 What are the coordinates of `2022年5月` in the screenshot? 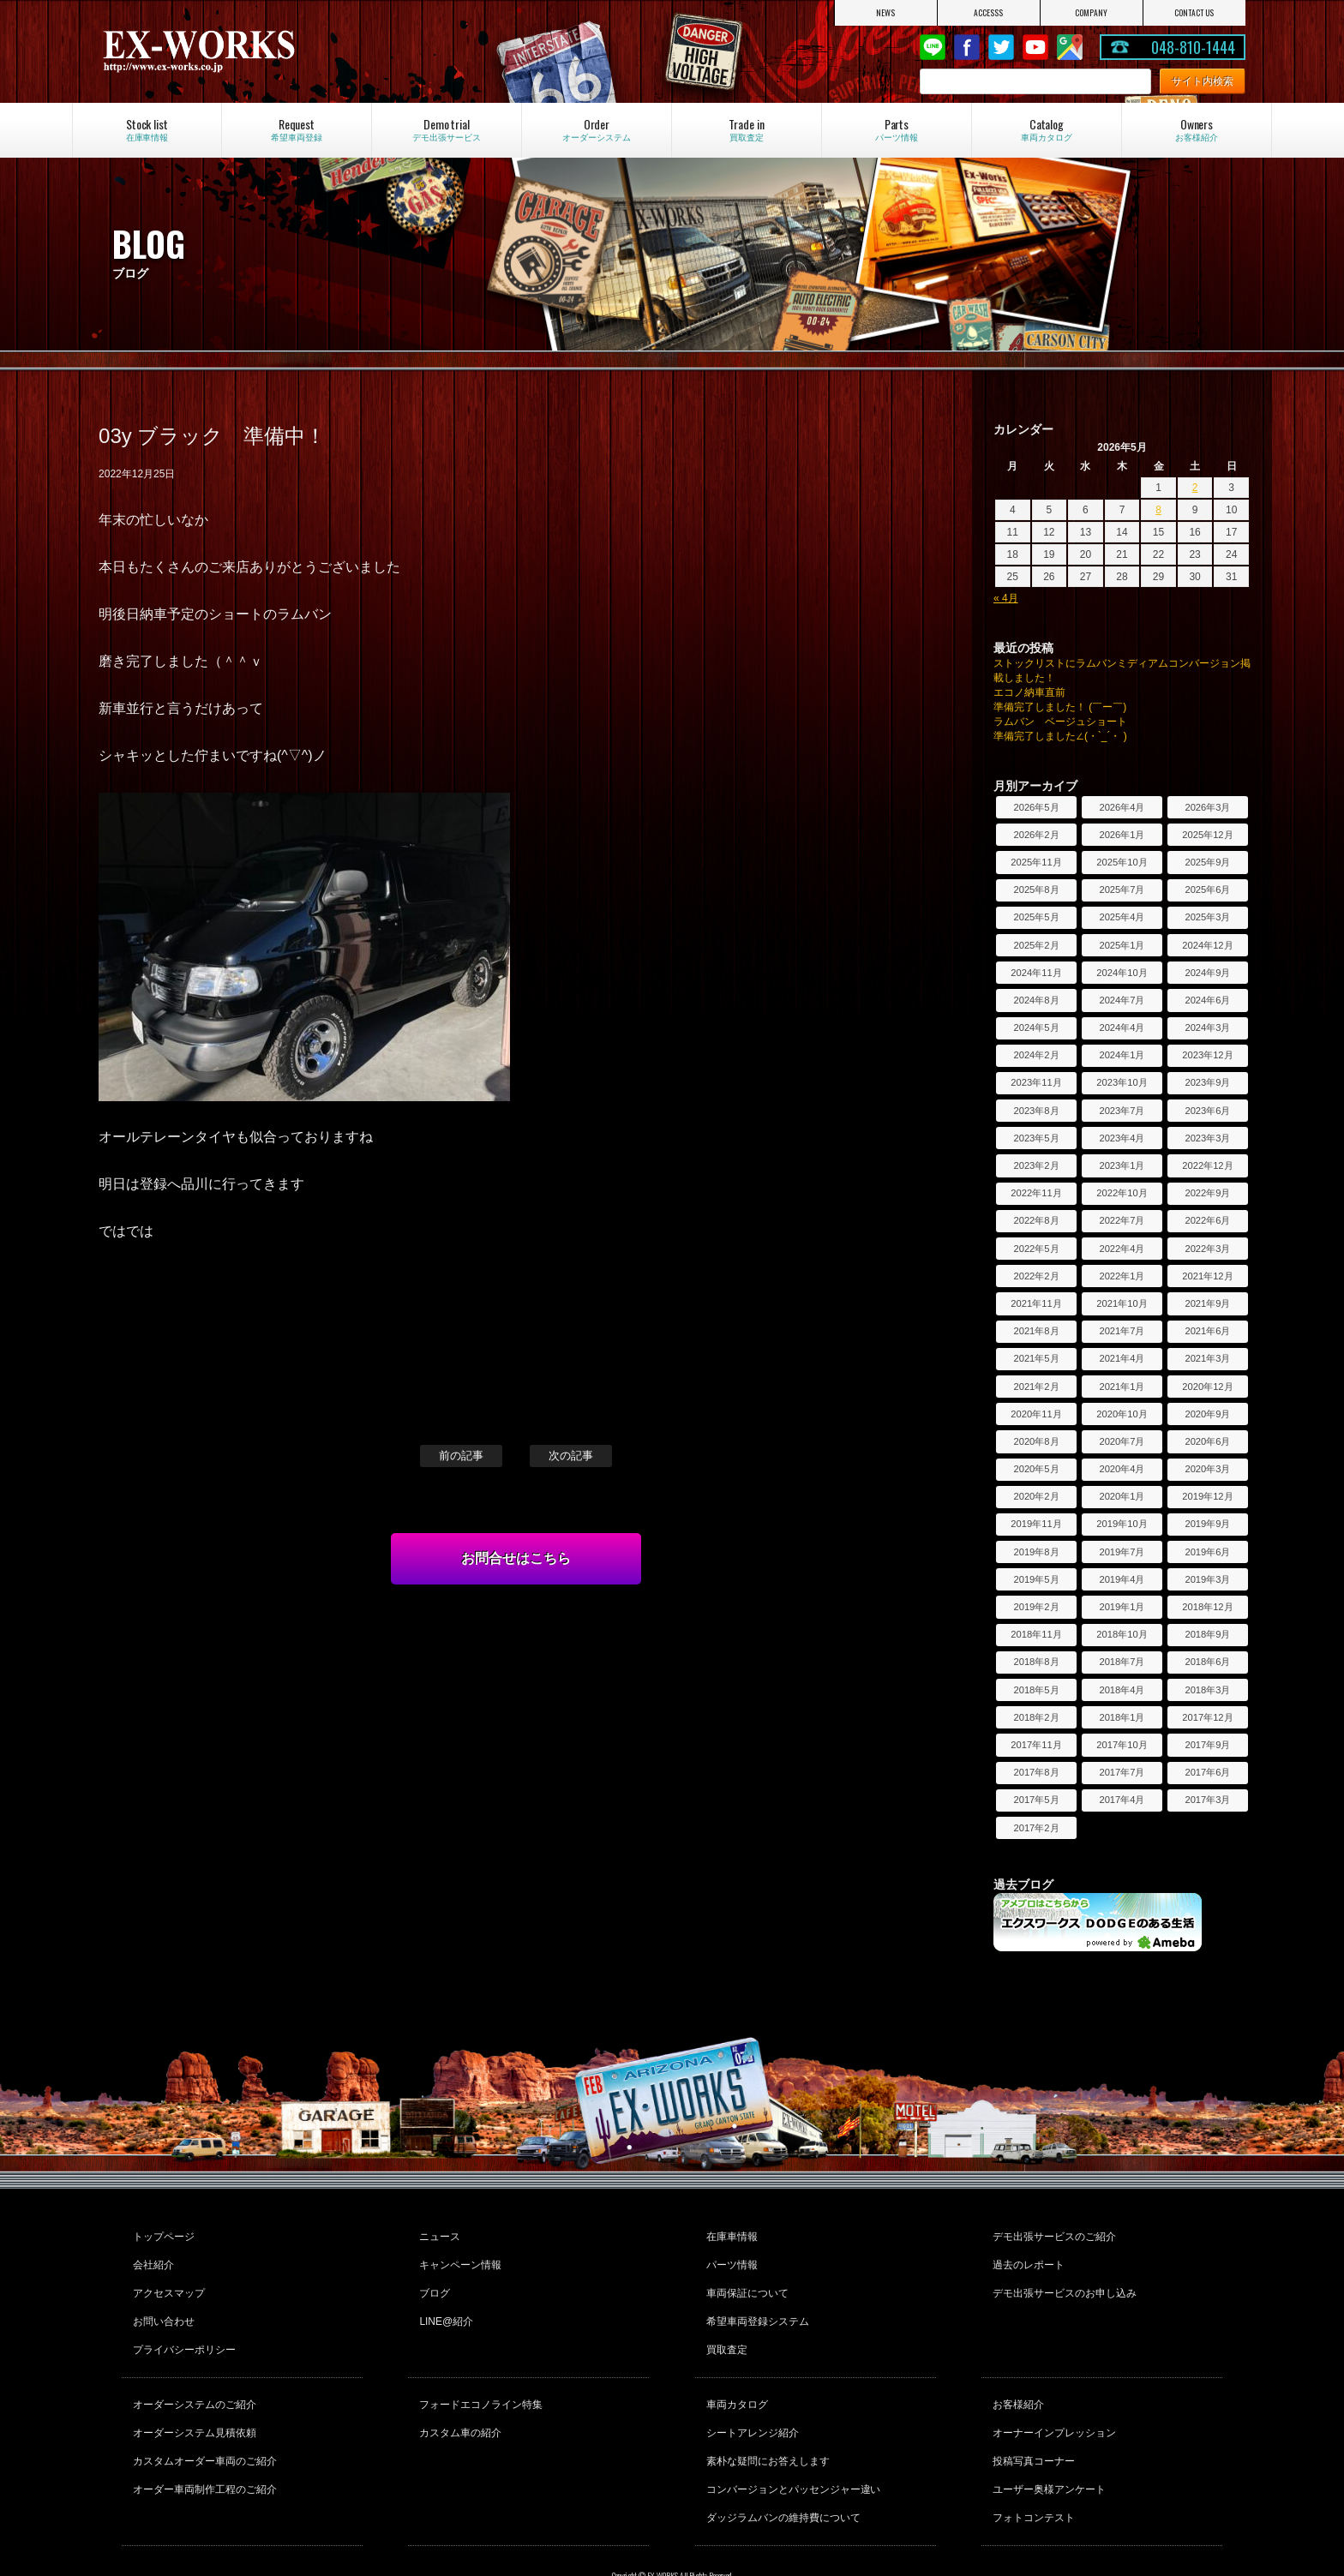 It's located at (1036, 1248).